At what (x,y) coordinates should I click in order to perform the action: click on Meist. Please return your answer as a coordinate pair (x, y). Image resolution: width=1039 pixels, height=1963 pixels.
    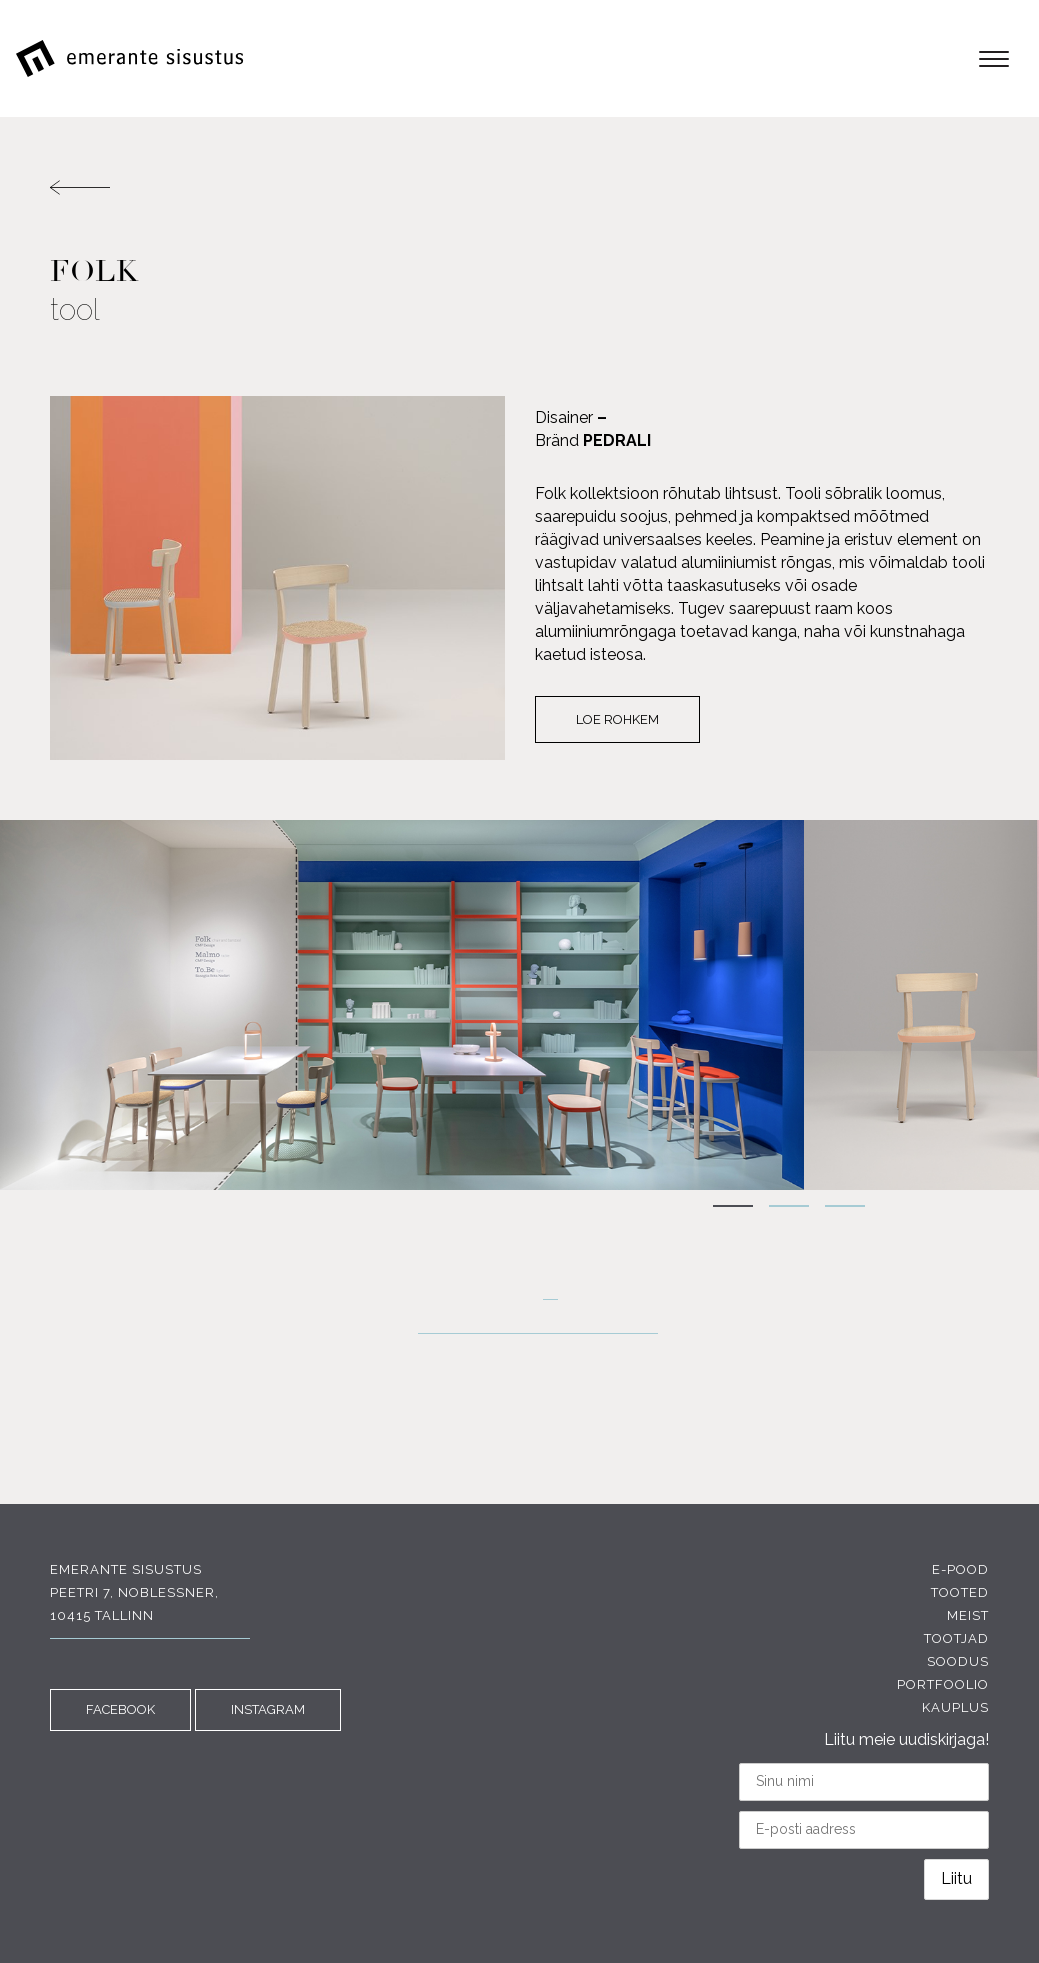
    Looking at the image, I should click on (968, 1615).